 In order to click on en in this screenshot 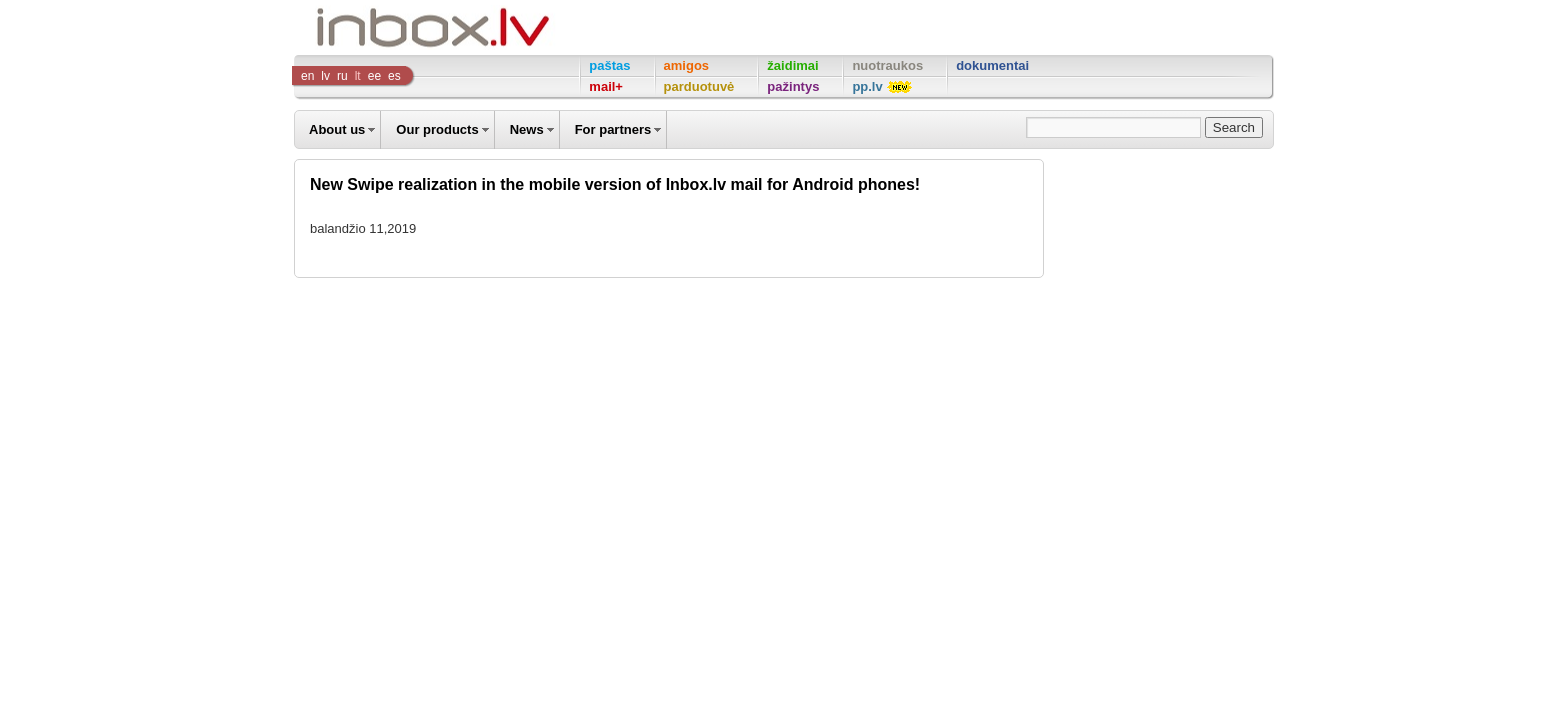, I will do `click(307, 76)`.